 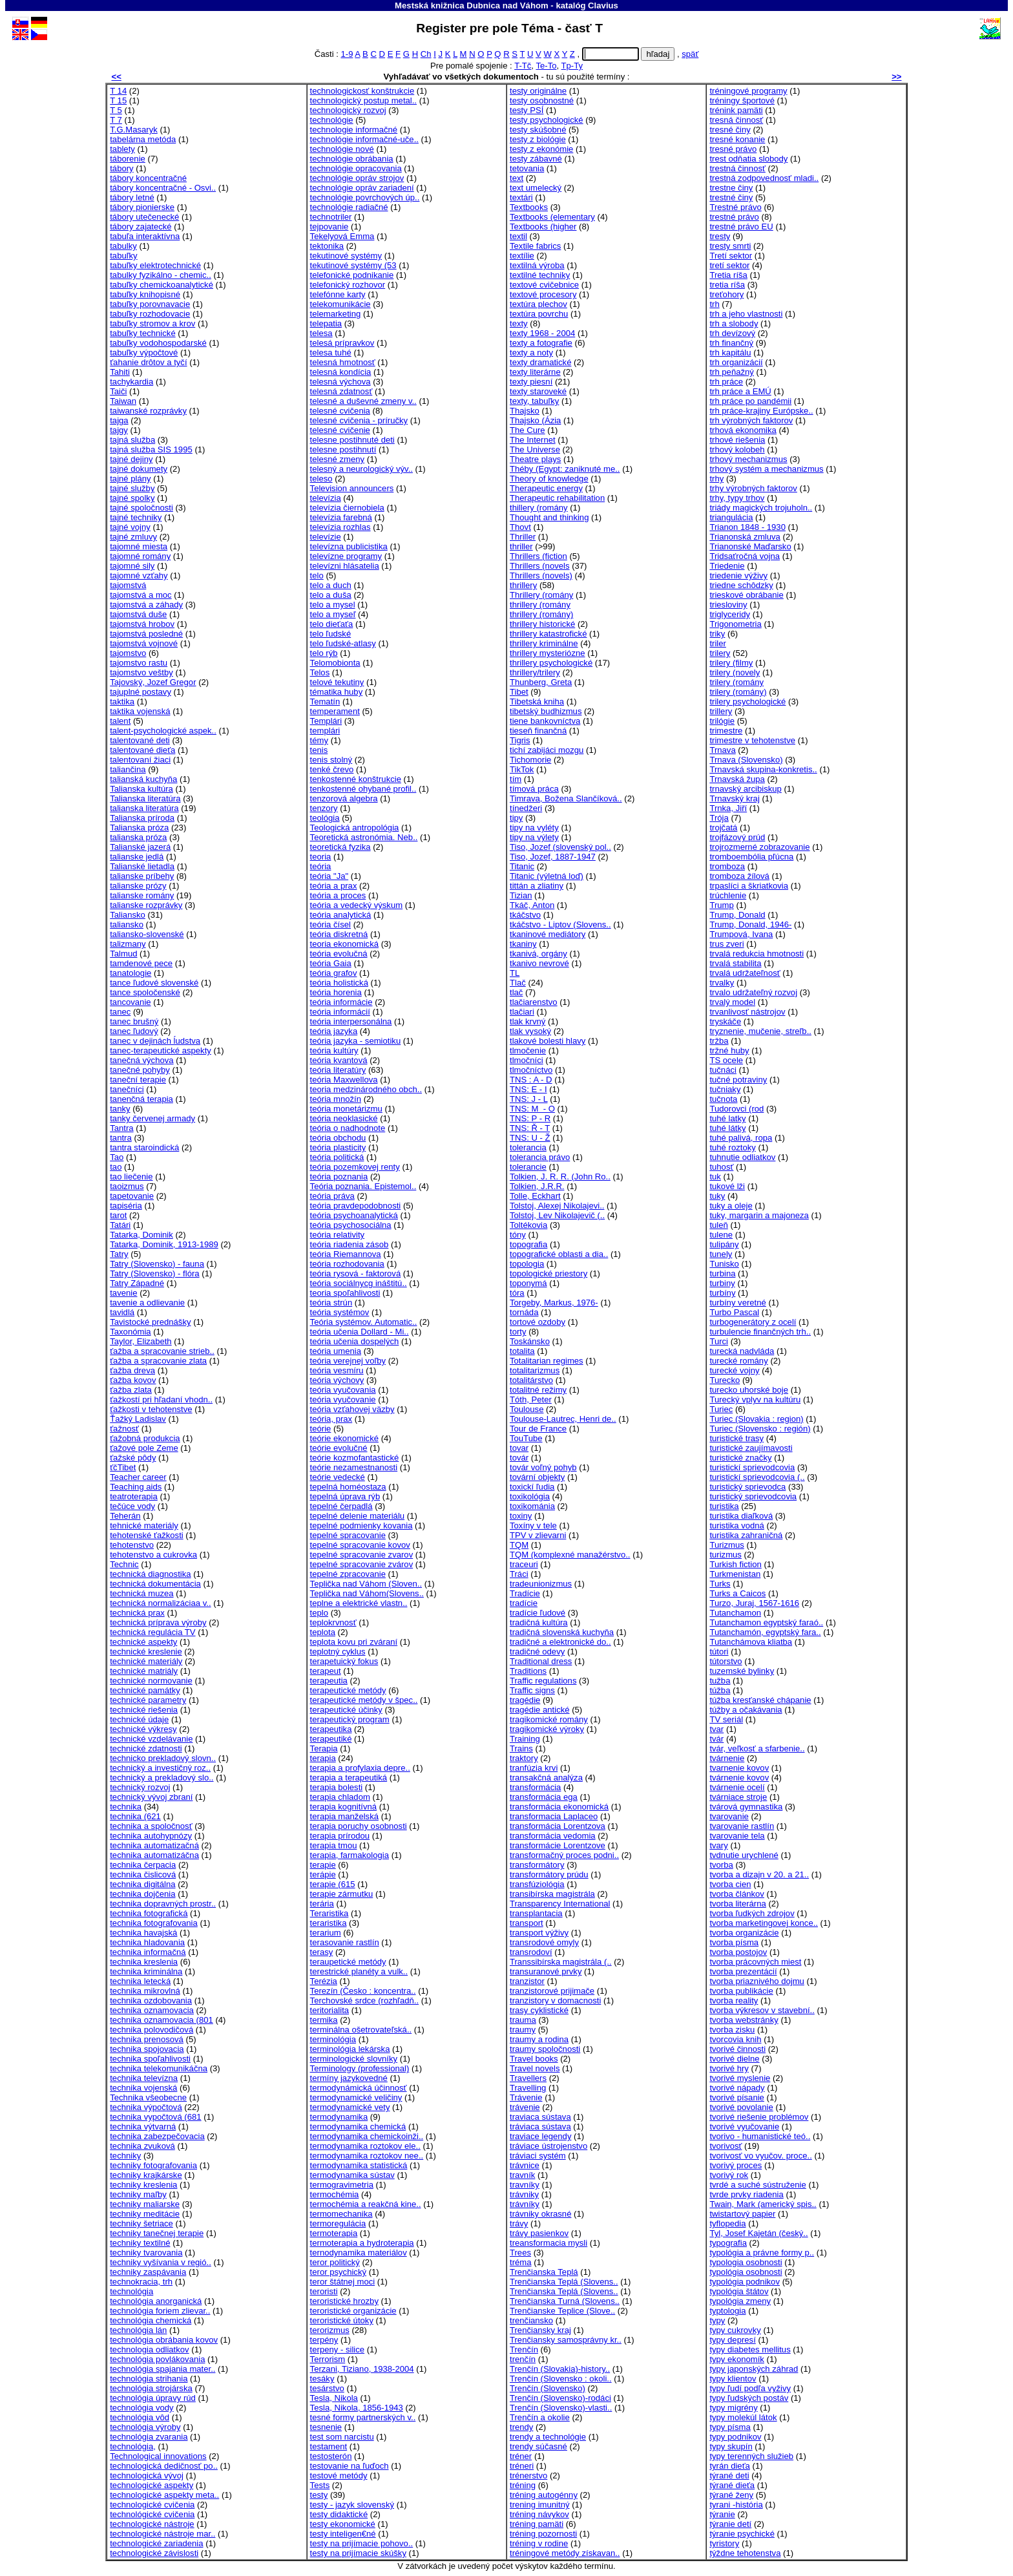 What do you see at coordinates (546, 750) in the screenshot?
I see `tichí zabijáci mozgu` at bounding box center [546, 750].